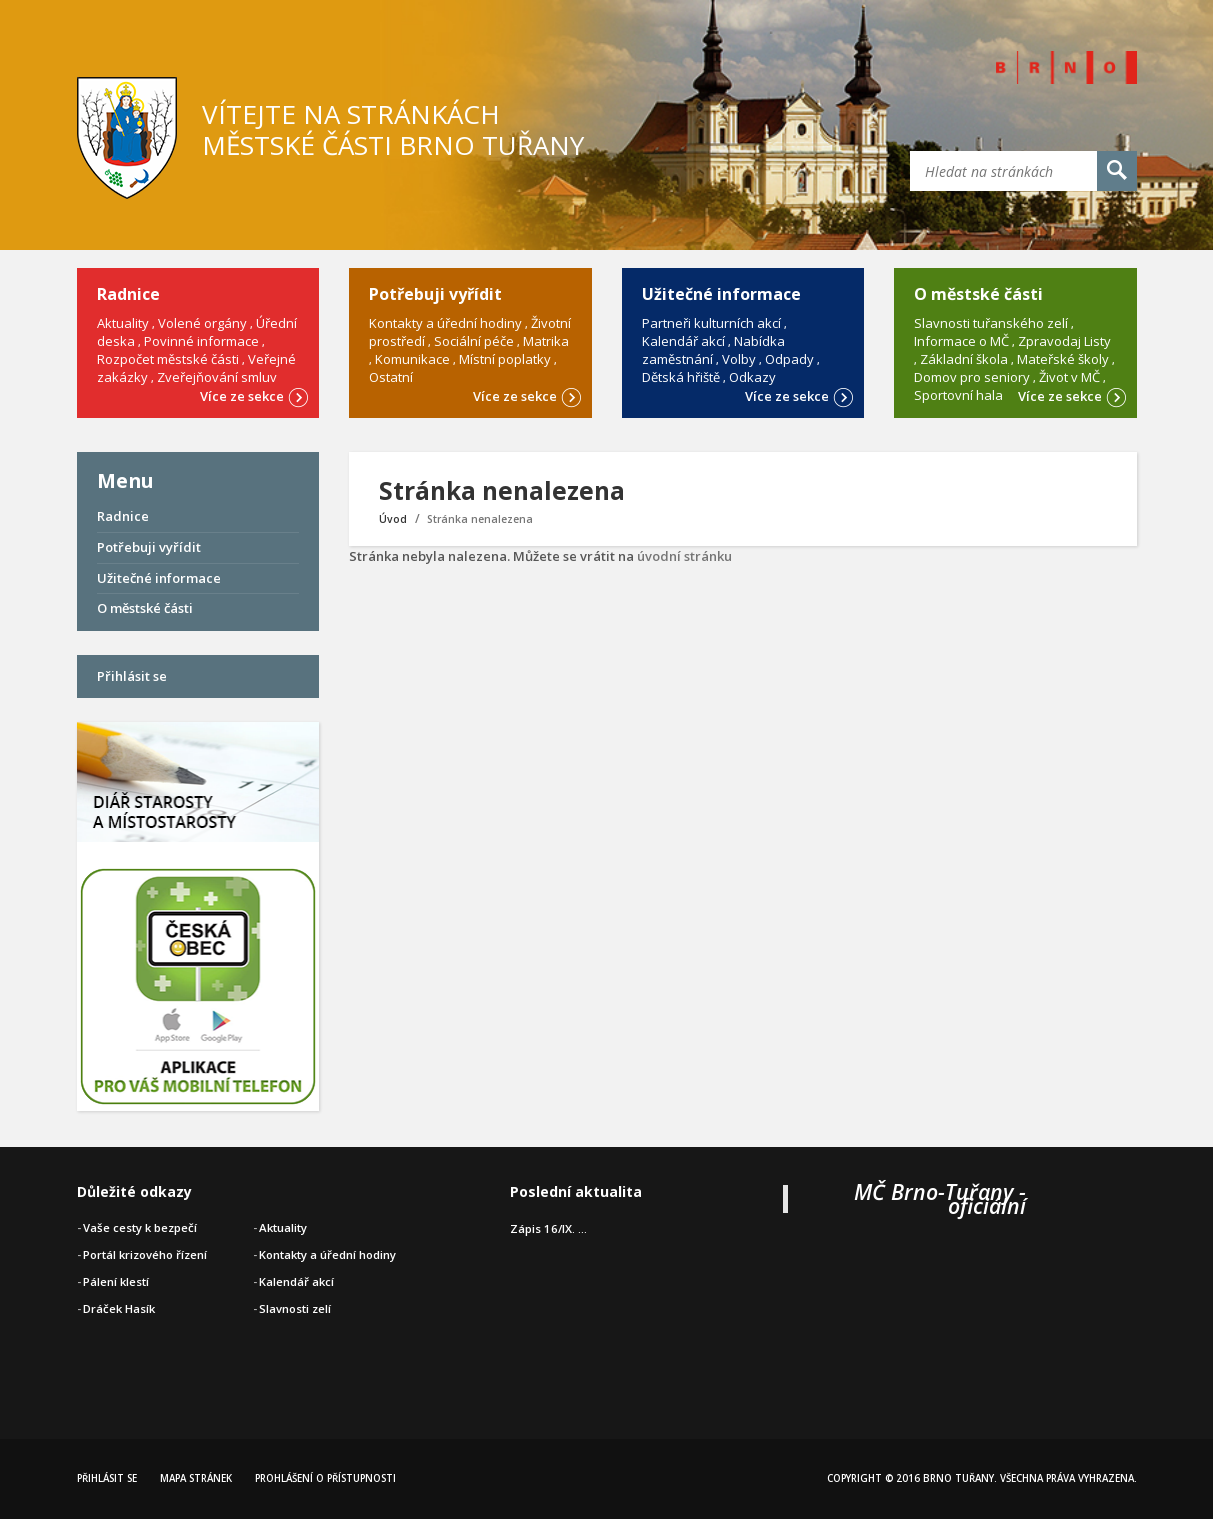 This screenshot has height=1519, width=1213. What do you see at coordinates (961, 341) in the screenshot?
I see `Informace o MČ` at bounding box center [961, 341].